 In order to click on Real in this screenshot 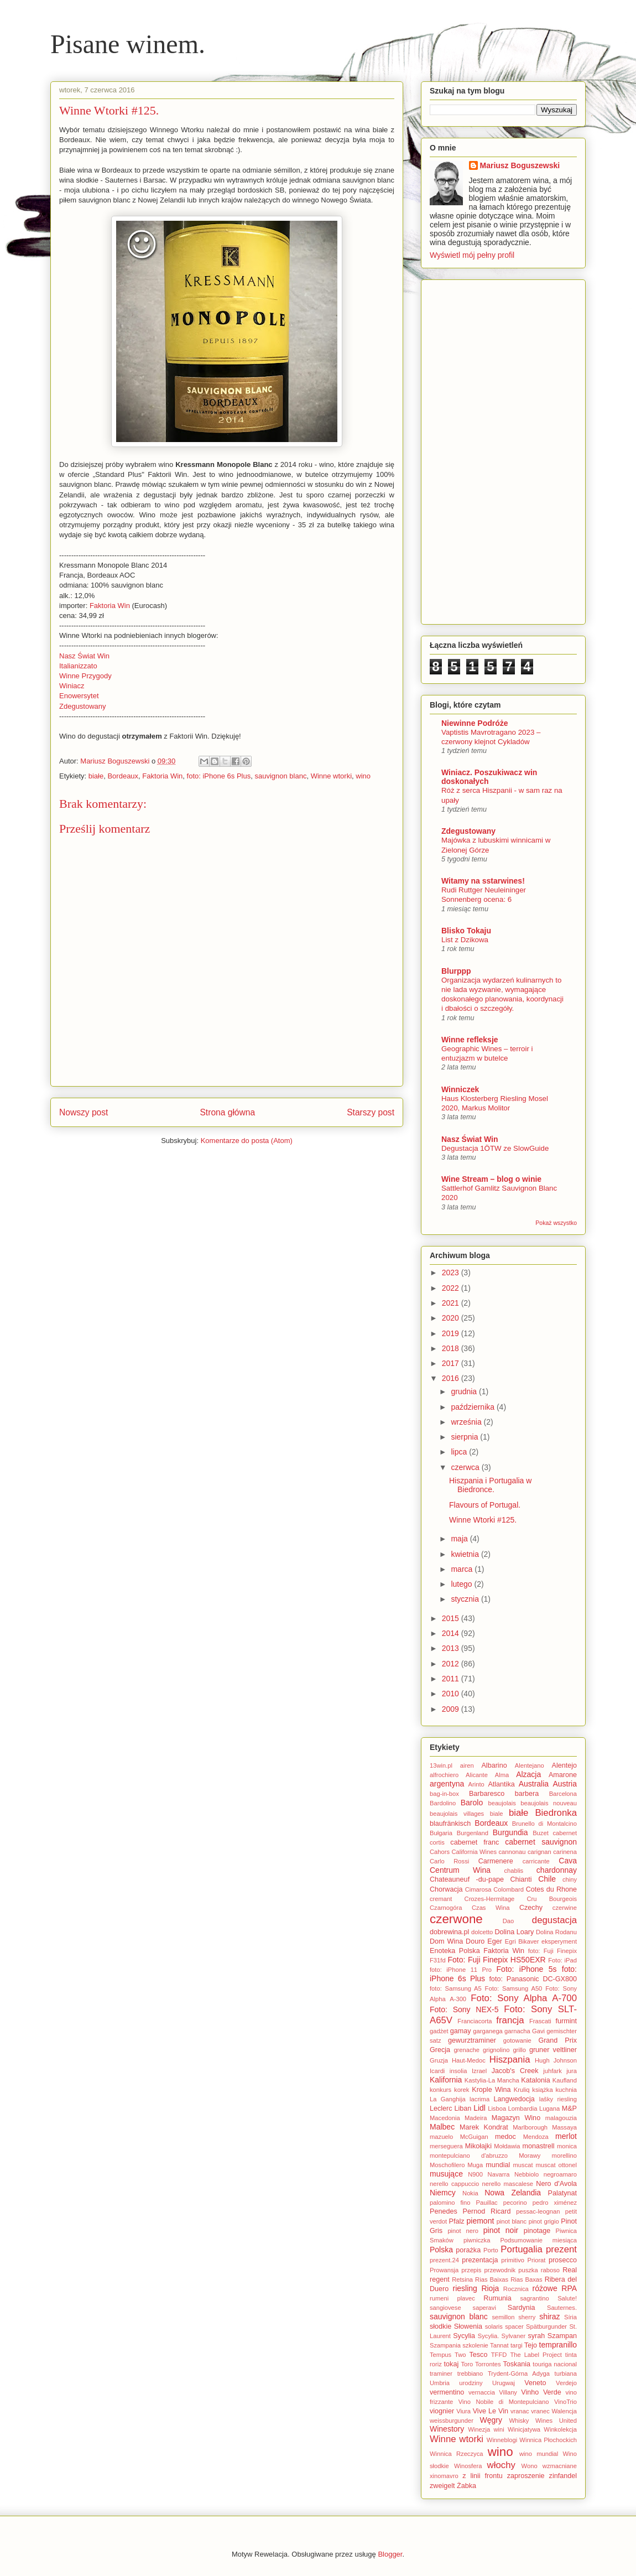, I will do `click(569, 2270)`.